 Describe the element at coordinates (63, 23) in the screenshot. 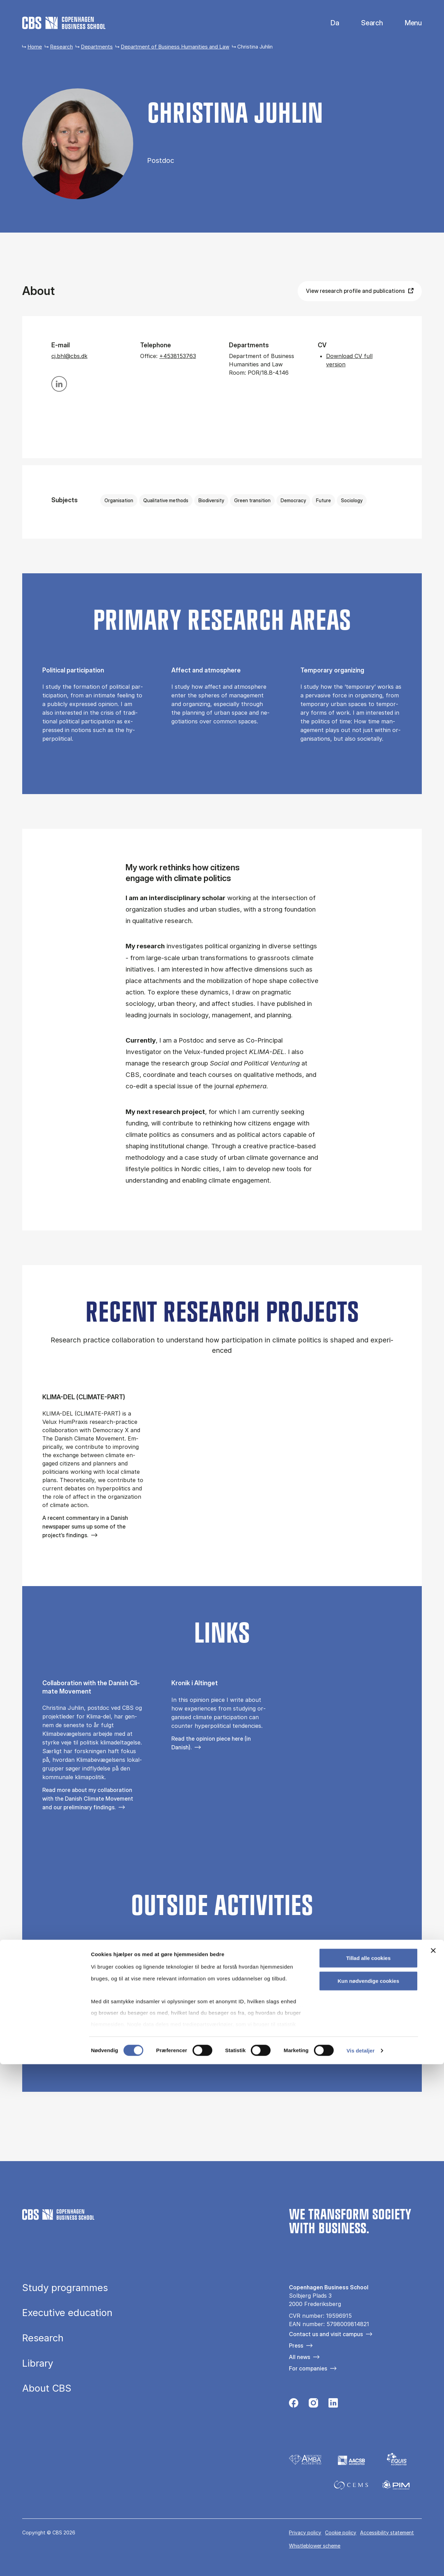

I see `[Go to frontpage]` at that location.